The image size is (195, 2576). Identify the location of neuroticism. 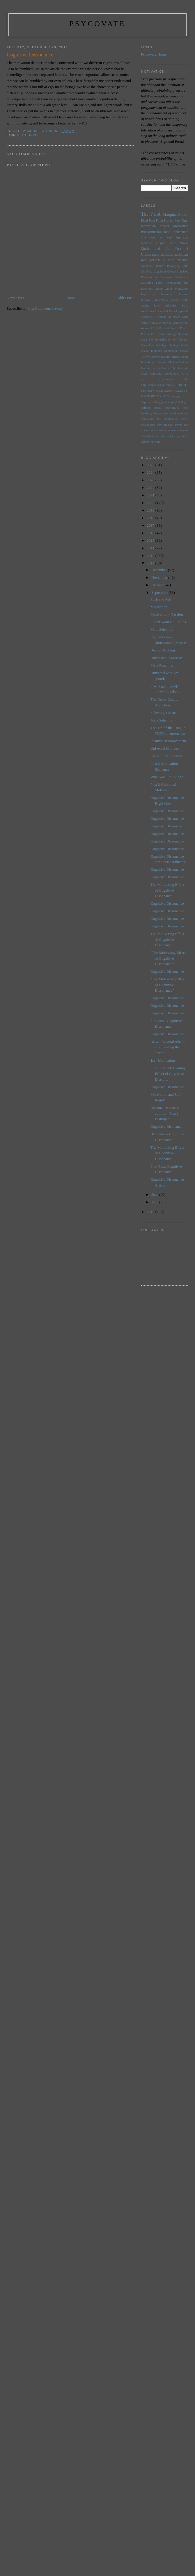
(148, 424).